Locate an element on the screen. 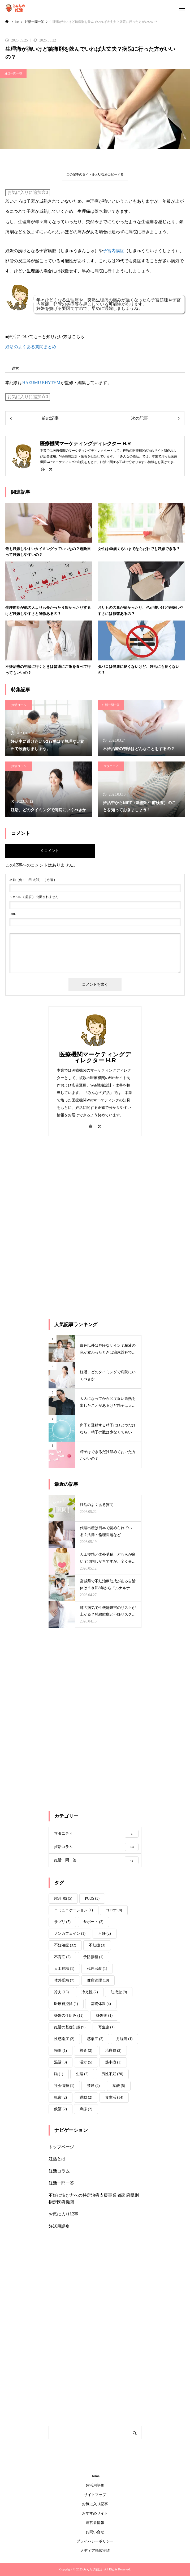 The image size is (190, 2576). 妊活とは is located at coordinates (57, 2159).